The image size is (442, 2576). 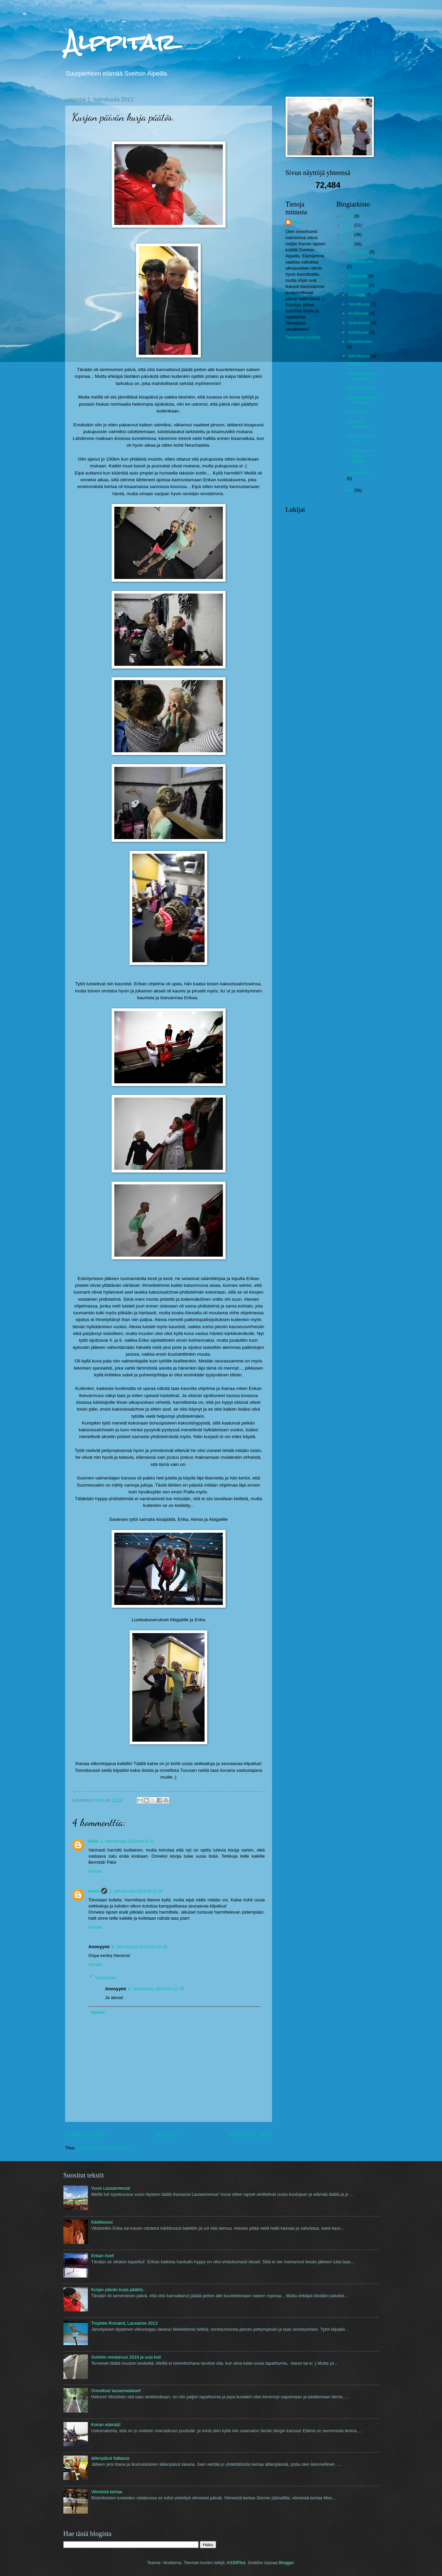 I want to click on maaliskuuta, so click(x=360, y=341).